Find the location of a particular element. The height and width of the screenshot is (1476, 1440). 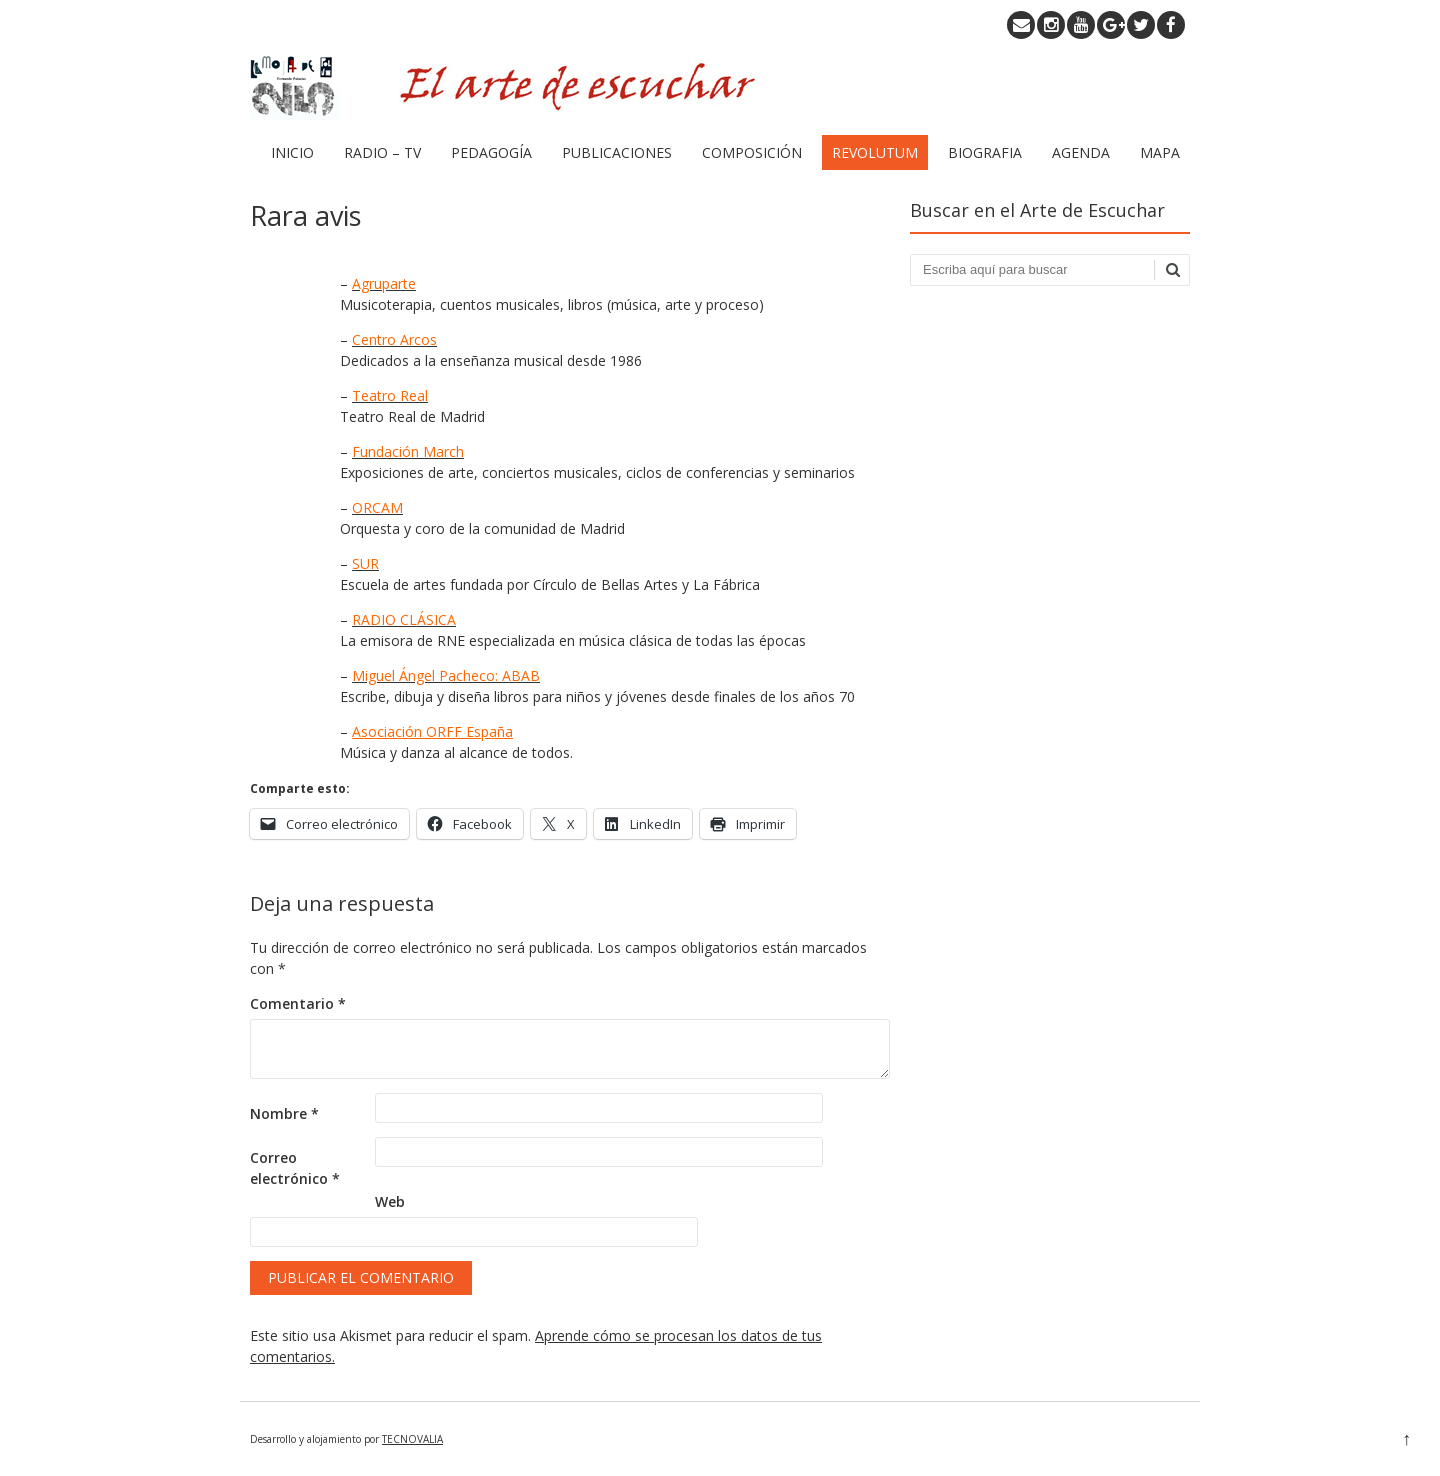

COMPOSICIÓN is located at coordinates (752, 152).